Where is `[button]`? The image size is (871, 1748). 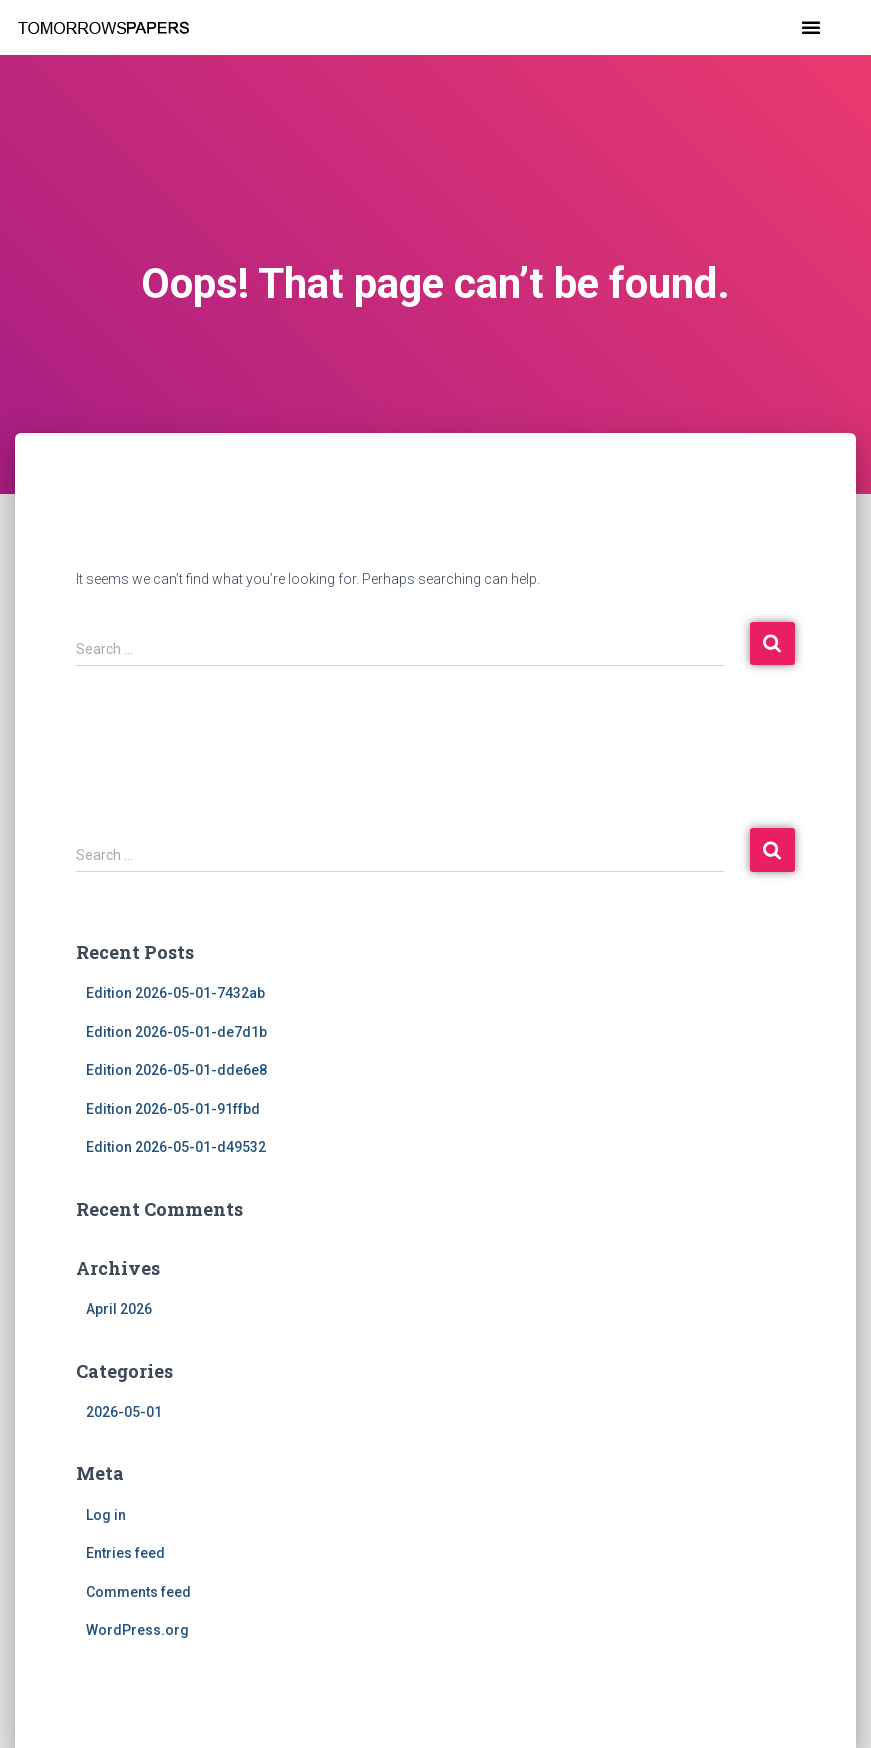 [button] is located at coordinates (811, 27).